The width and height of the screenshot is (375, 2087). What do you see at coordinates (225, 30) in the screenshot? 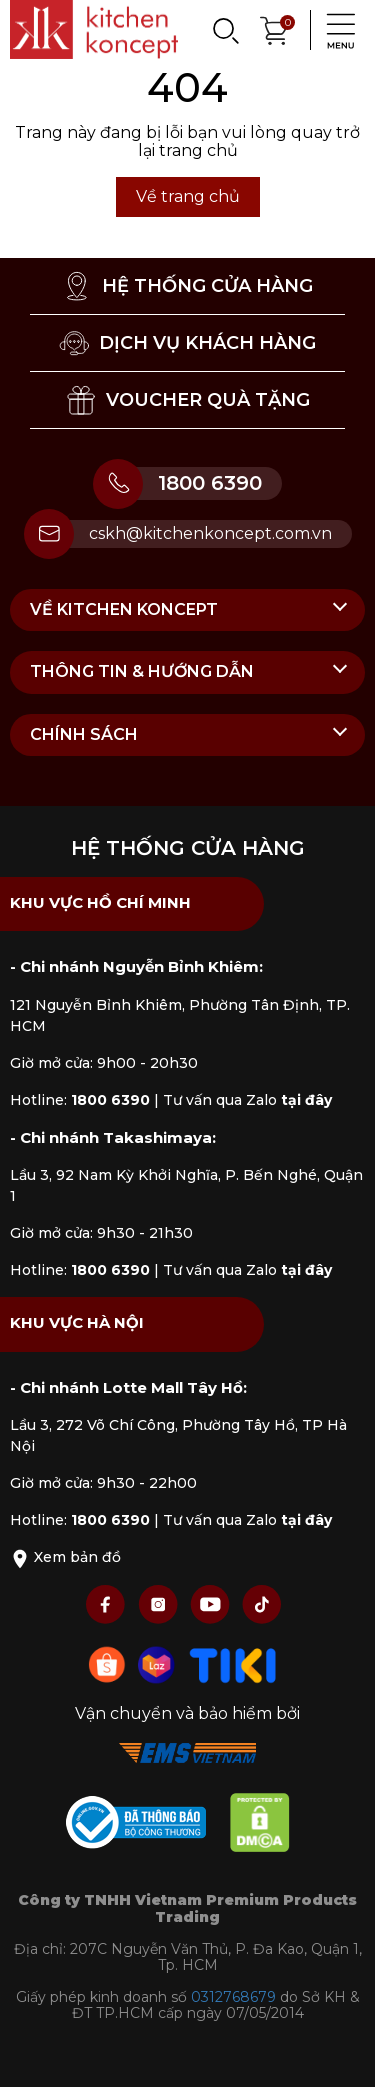
I see `[Search]` at bounding box center [225, 30].